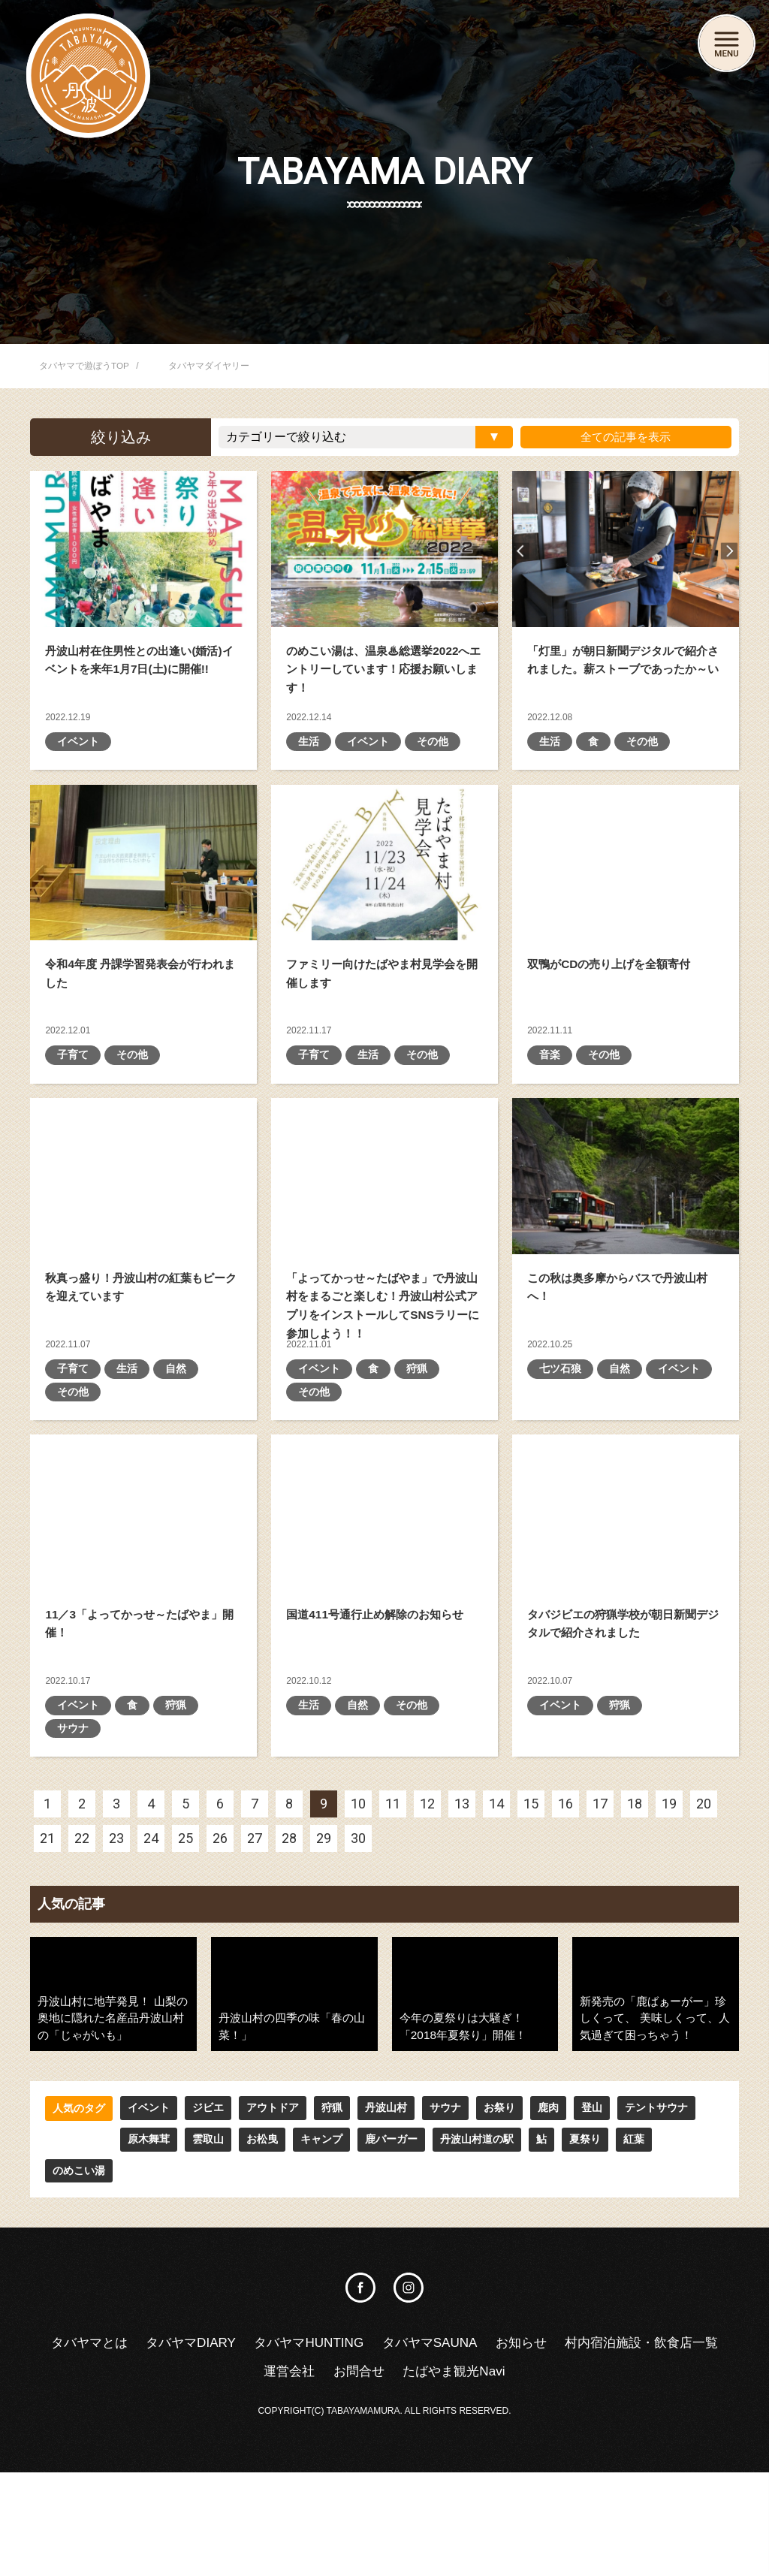 This screenshot has height=2576, width=769. I want to click on ジビエ, so click(208, 2240).